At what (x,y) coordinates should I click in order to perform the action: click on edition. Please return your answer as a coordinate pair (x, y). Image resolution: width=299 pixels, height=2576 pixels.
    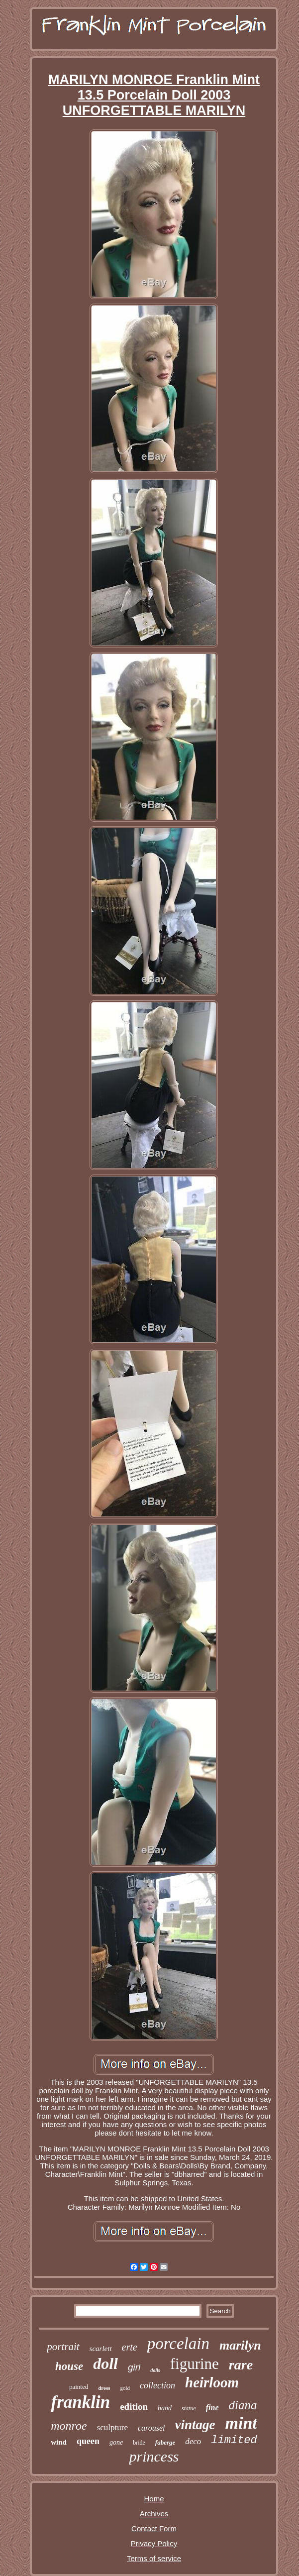
    Looking at the image, I should click on (134, 2406).